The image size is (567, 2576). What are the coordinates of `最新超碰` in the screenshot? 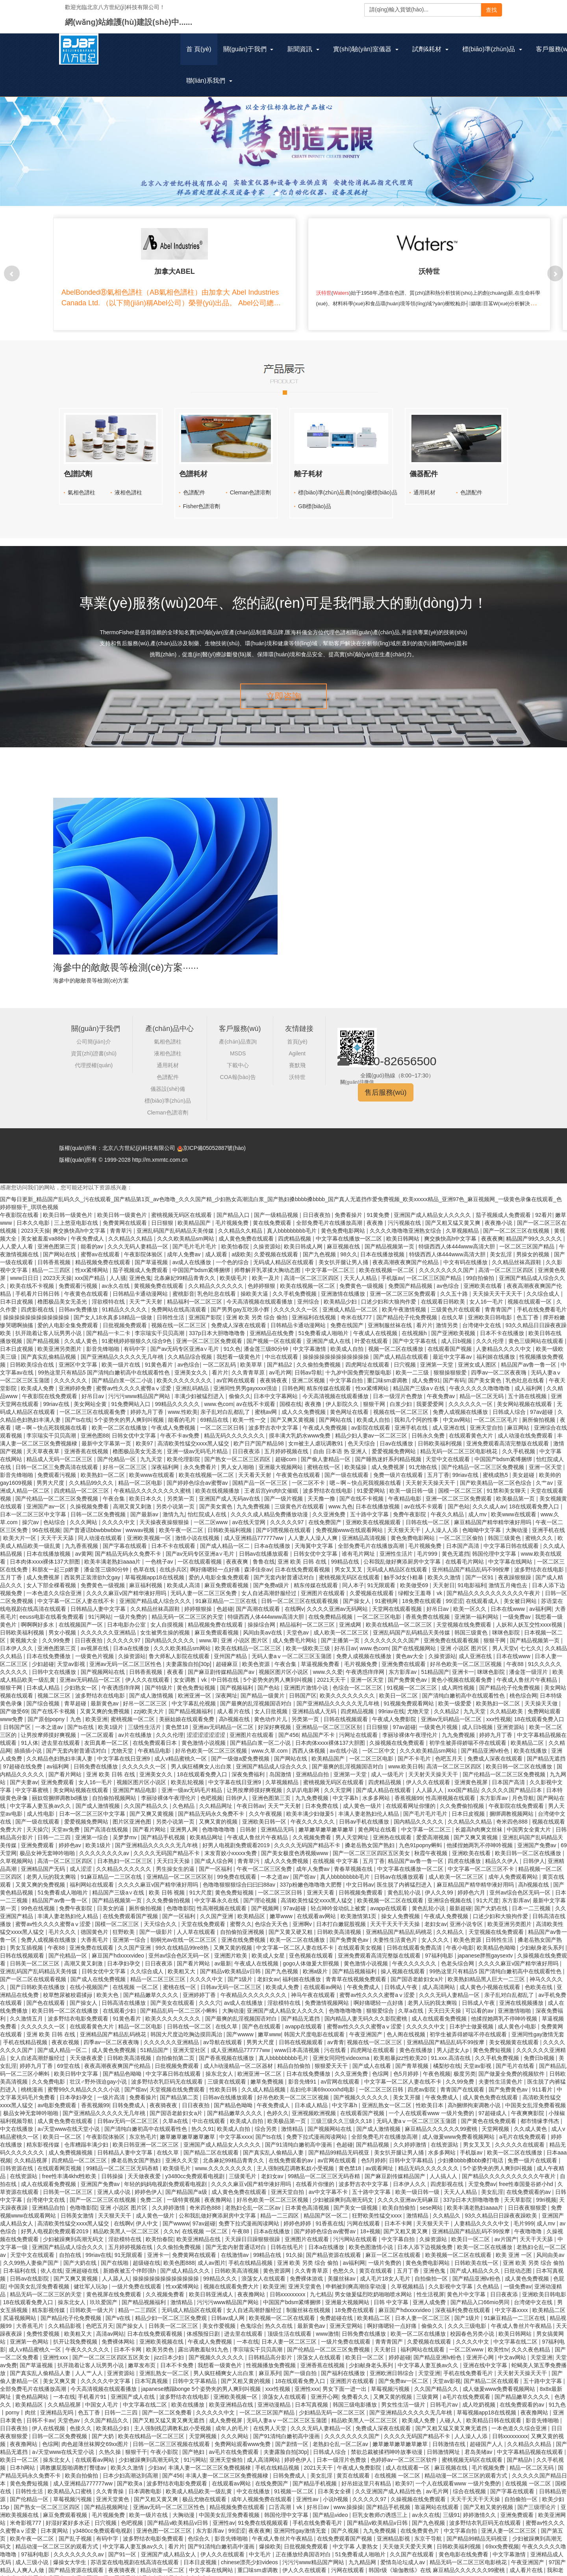 It's located at (460, 1902).